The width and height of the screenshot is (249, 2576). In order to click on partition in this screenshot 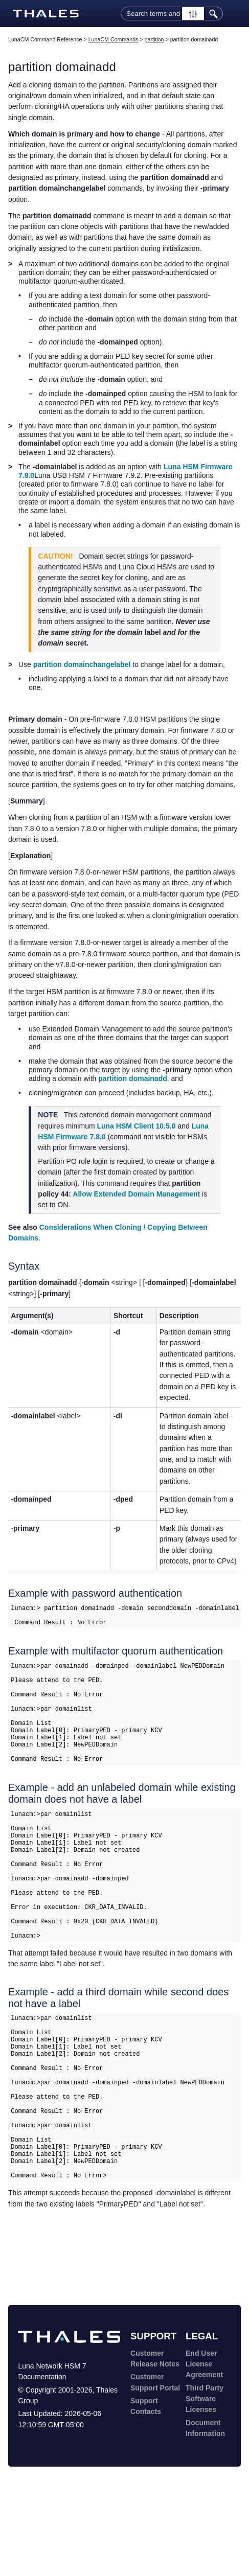, I will do `click(154, 39)`.